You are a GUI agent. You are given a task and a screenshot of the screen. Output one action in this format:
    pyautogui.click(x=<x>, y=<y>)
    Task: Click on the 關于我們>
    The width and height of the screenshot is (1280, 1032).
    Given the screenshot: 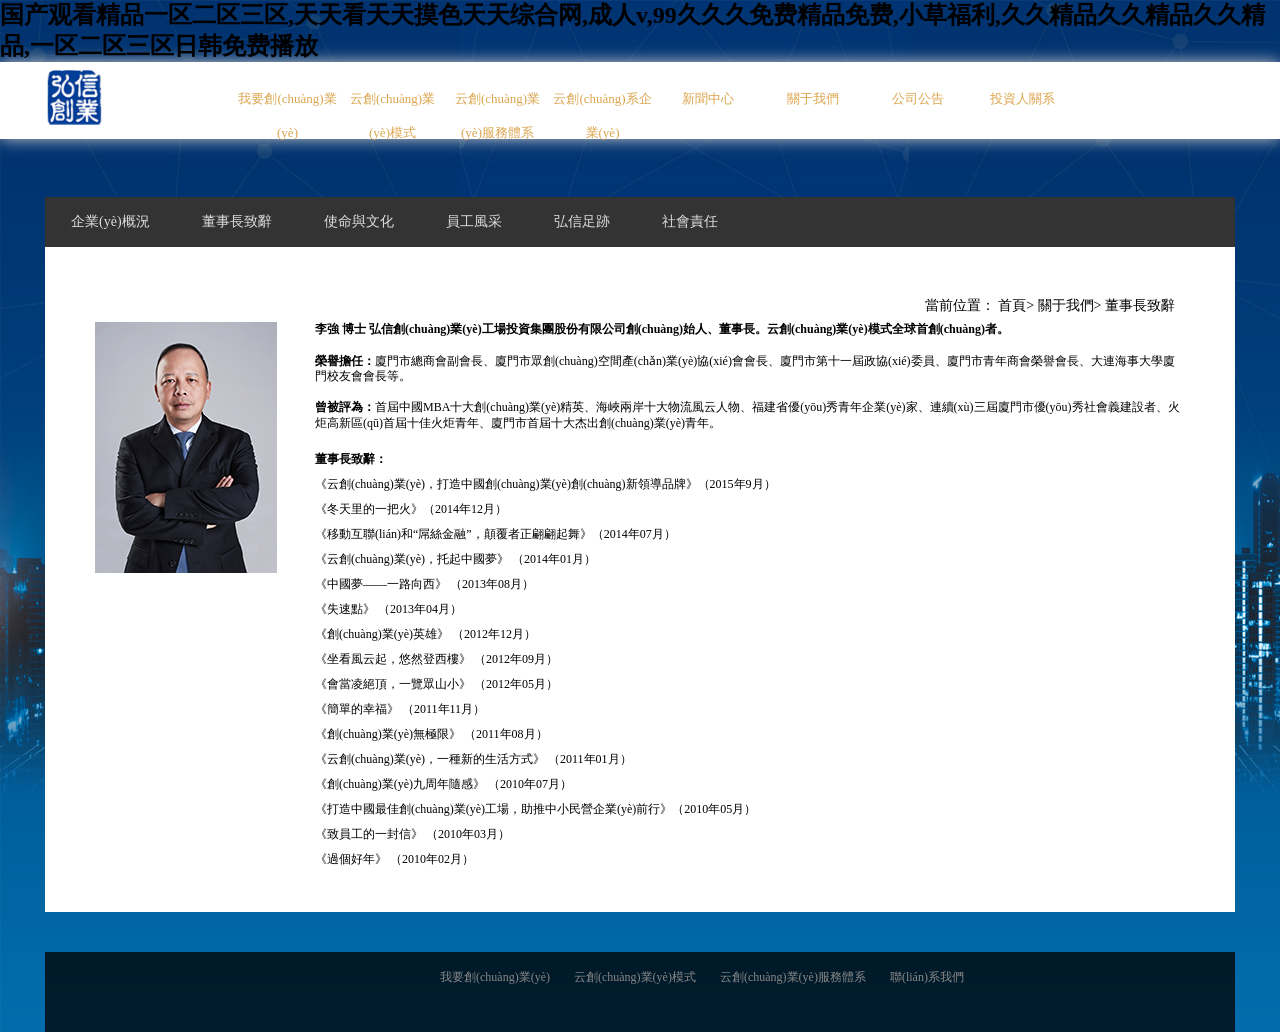 What is the action you would take?
    pyautogui.click(x=1070, y=305)
    